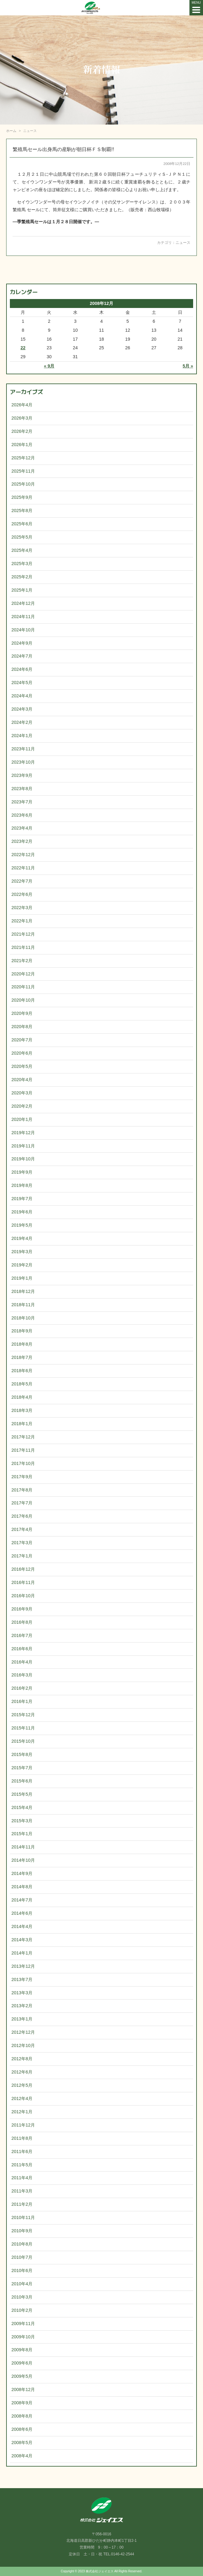  What do you see at coordinates (21, 1330) in the screenshot?
I see `2018年9月` at bounding box center [21, 1330].